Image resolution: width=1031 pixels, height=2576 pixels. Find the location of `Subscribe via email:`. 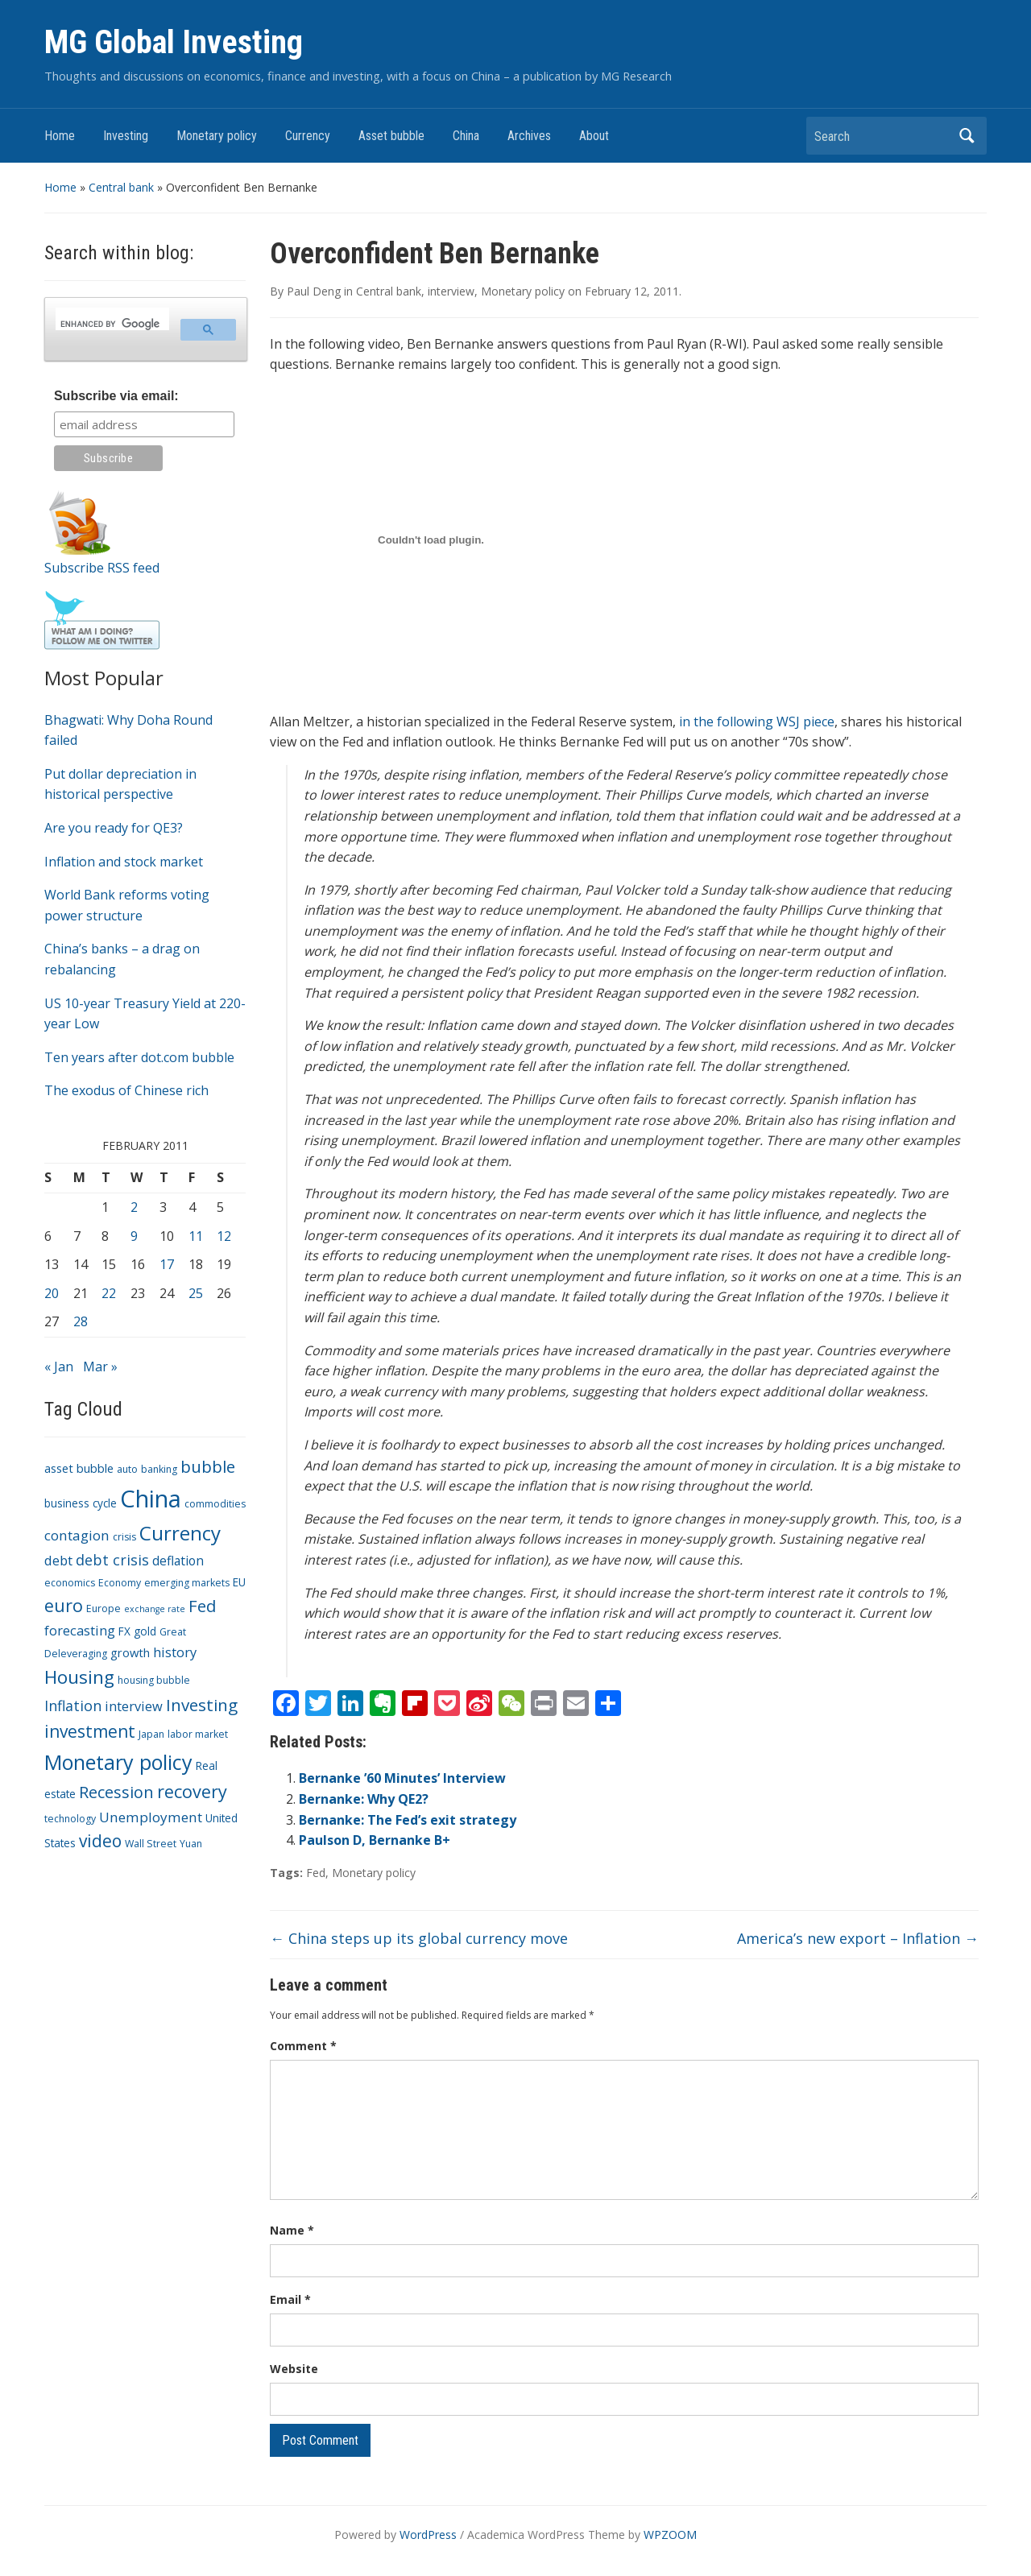

Subscribe via email: is located at coordinates (116, 396).